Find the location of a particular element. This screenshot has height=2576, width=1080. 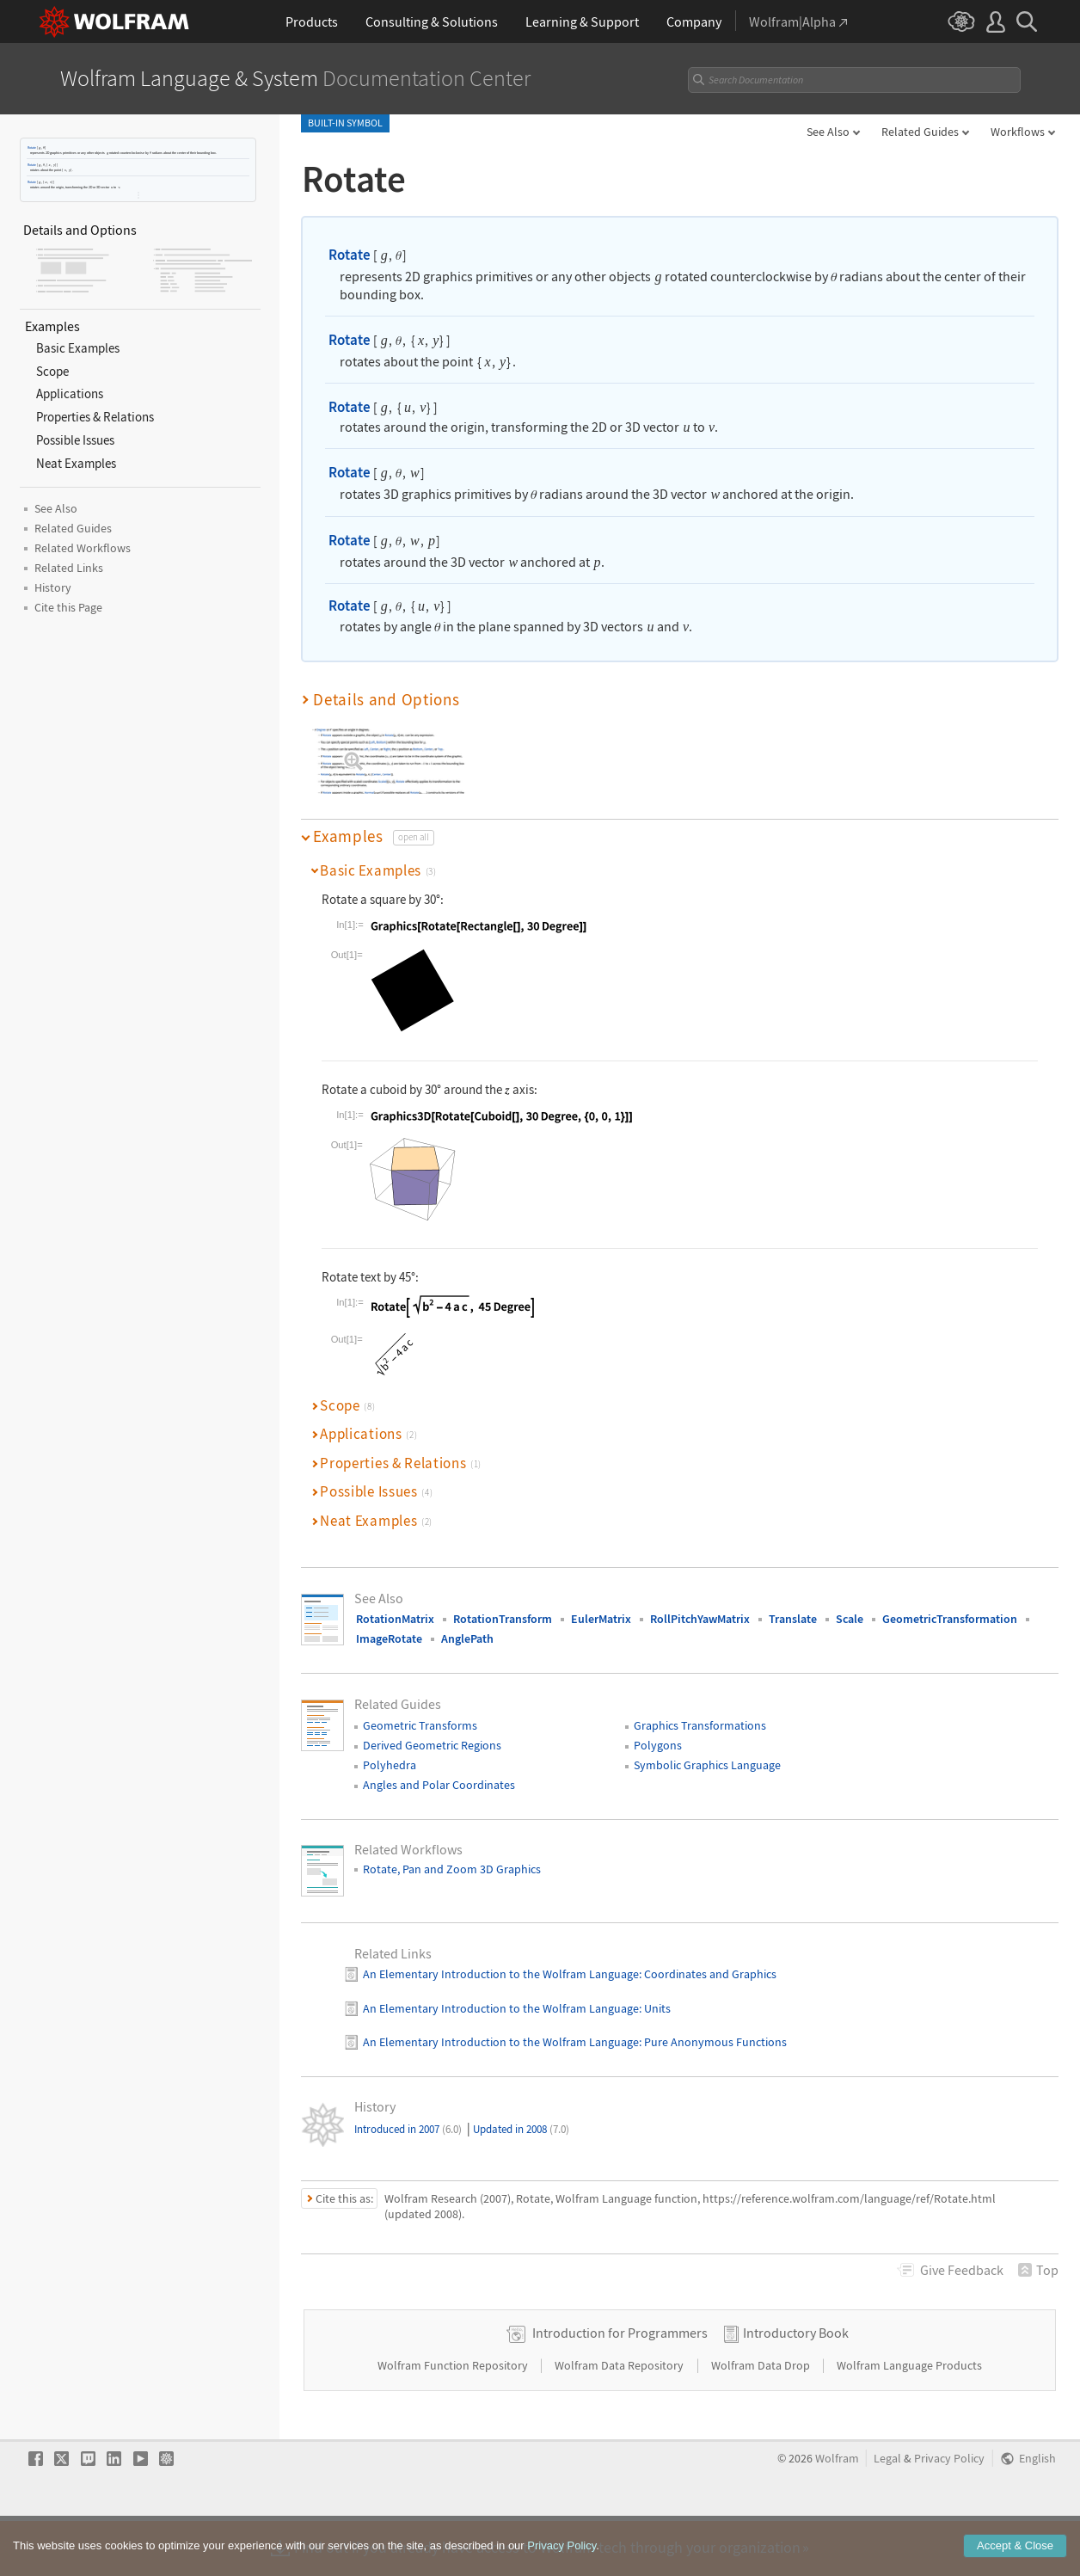

Workflows is located at coordinates (1018, 131).